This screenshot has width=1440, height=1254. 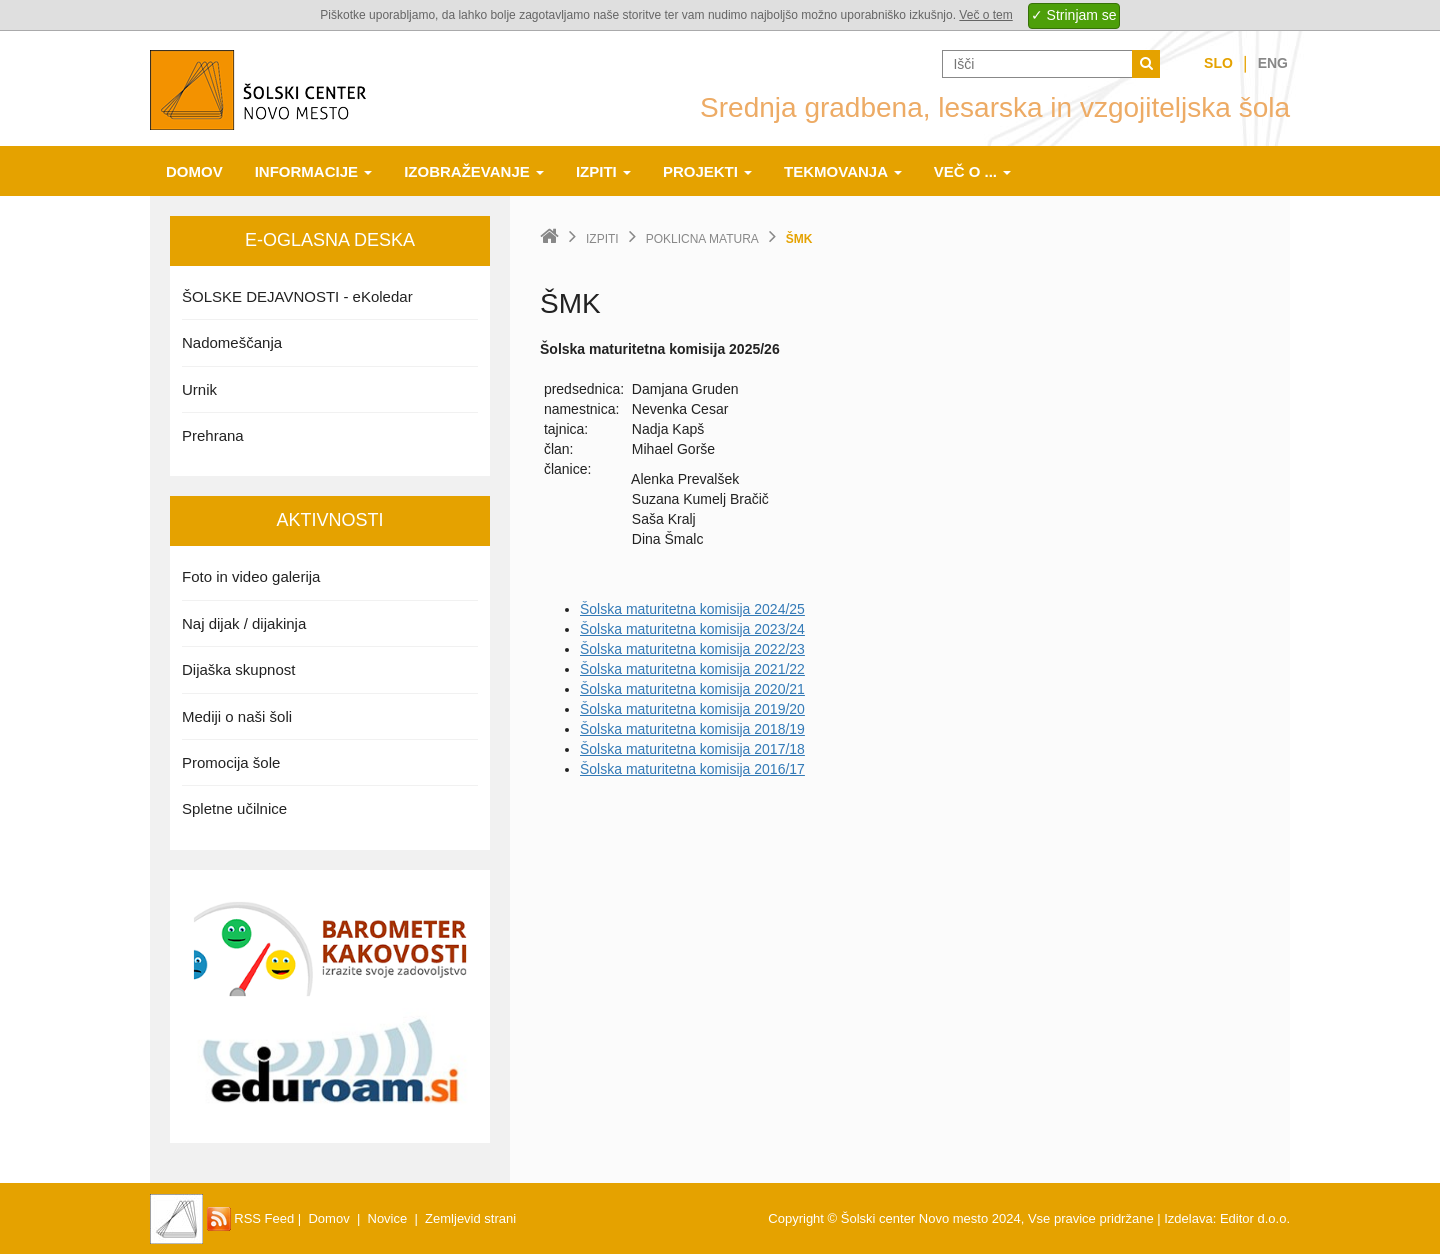 What do you see at coordinates (231, 762) in the screenshot?
I see `Promocija šole` at bounding box center [231, 762].